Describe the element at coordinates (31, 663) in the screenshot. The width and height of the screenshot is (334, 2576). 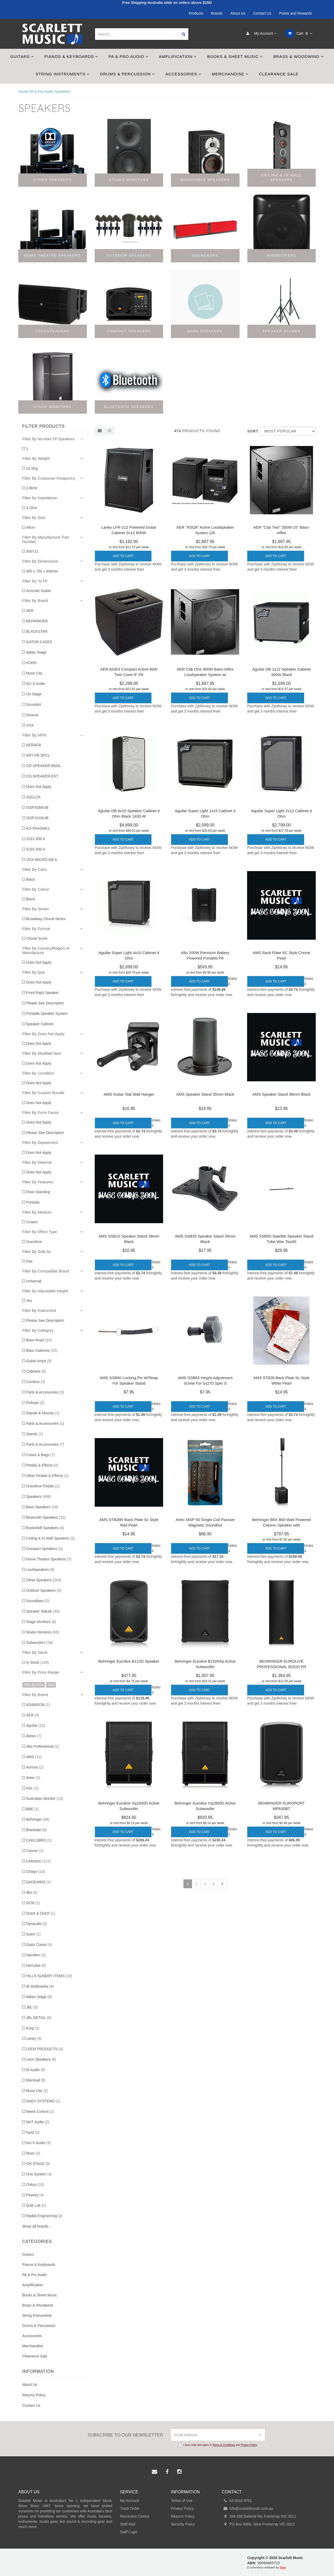
I see `KORG` at that location.